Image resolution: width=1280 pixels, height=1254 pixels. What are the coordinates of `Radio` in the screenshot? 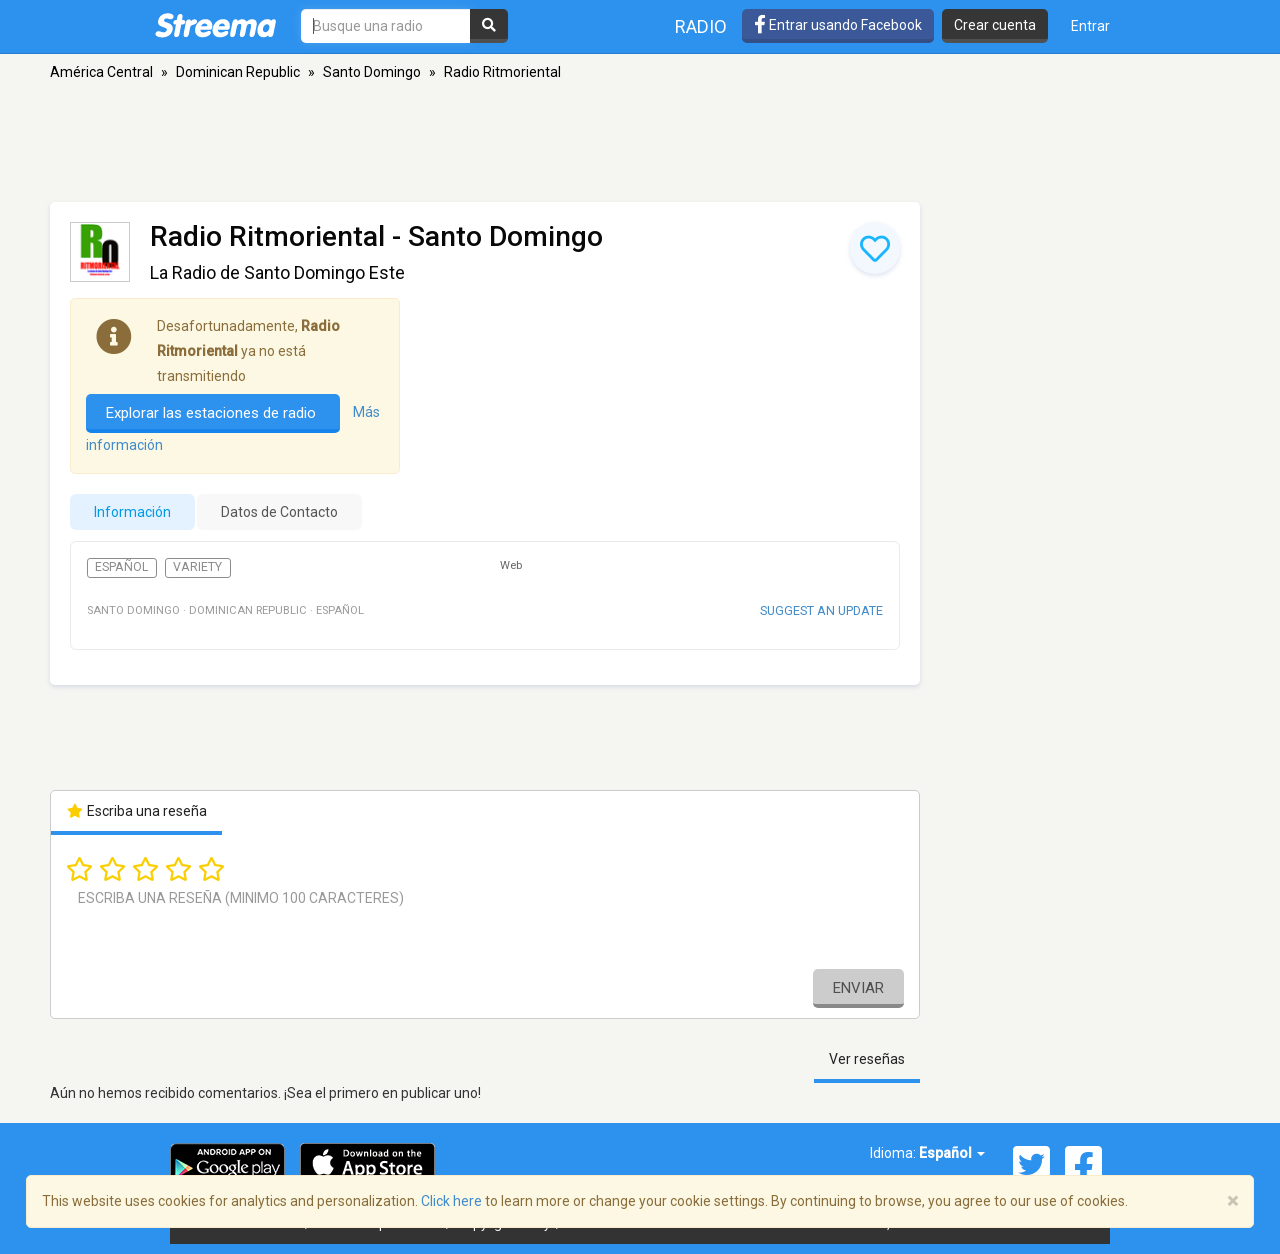 It's located at (701, 26).